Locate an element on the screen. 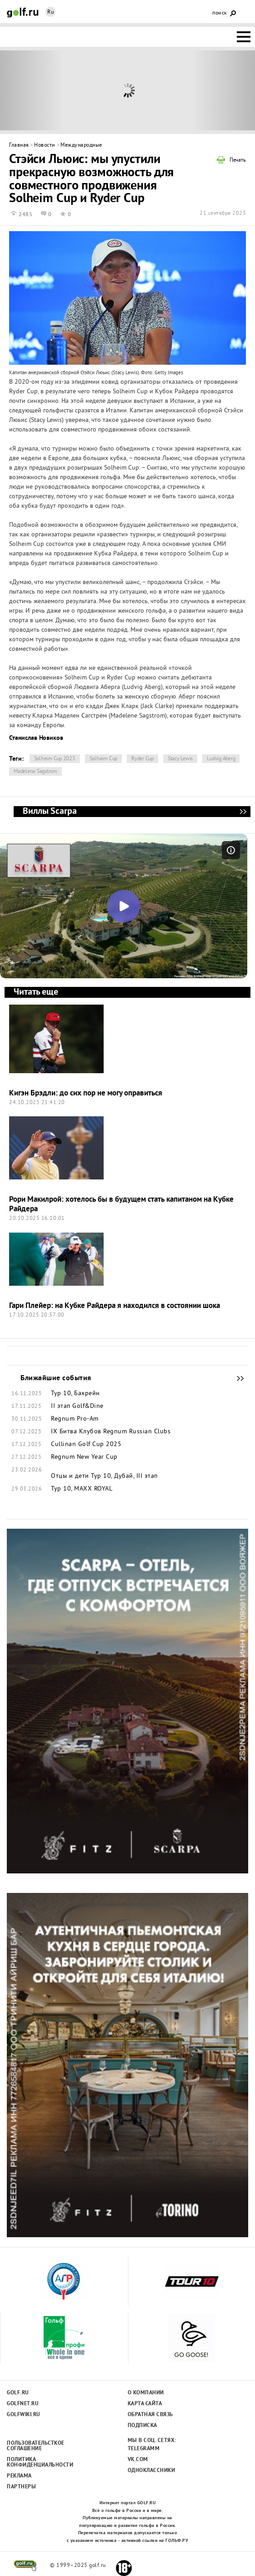 Image resolution: width=255 pixels, height=2576 pixels. Гари Плейер: на Кубке Райдера я находился в состоянии шока is located at coordinates (114, 1306).